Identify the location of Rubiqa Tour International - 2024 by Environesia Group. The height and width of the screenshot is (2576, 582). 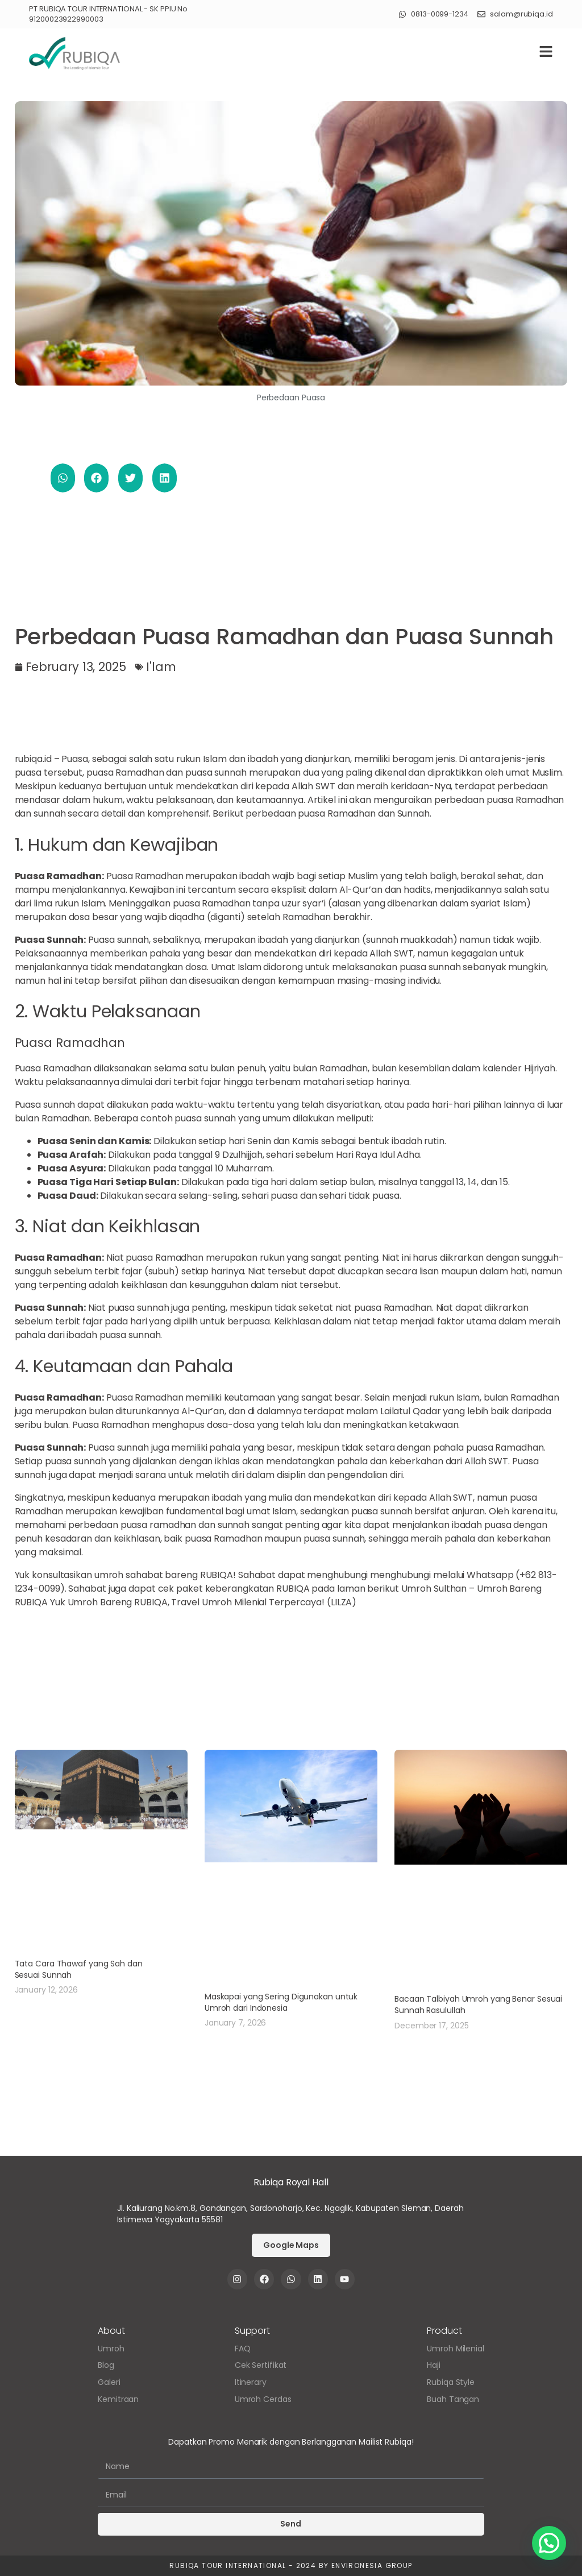
(290, 2565).